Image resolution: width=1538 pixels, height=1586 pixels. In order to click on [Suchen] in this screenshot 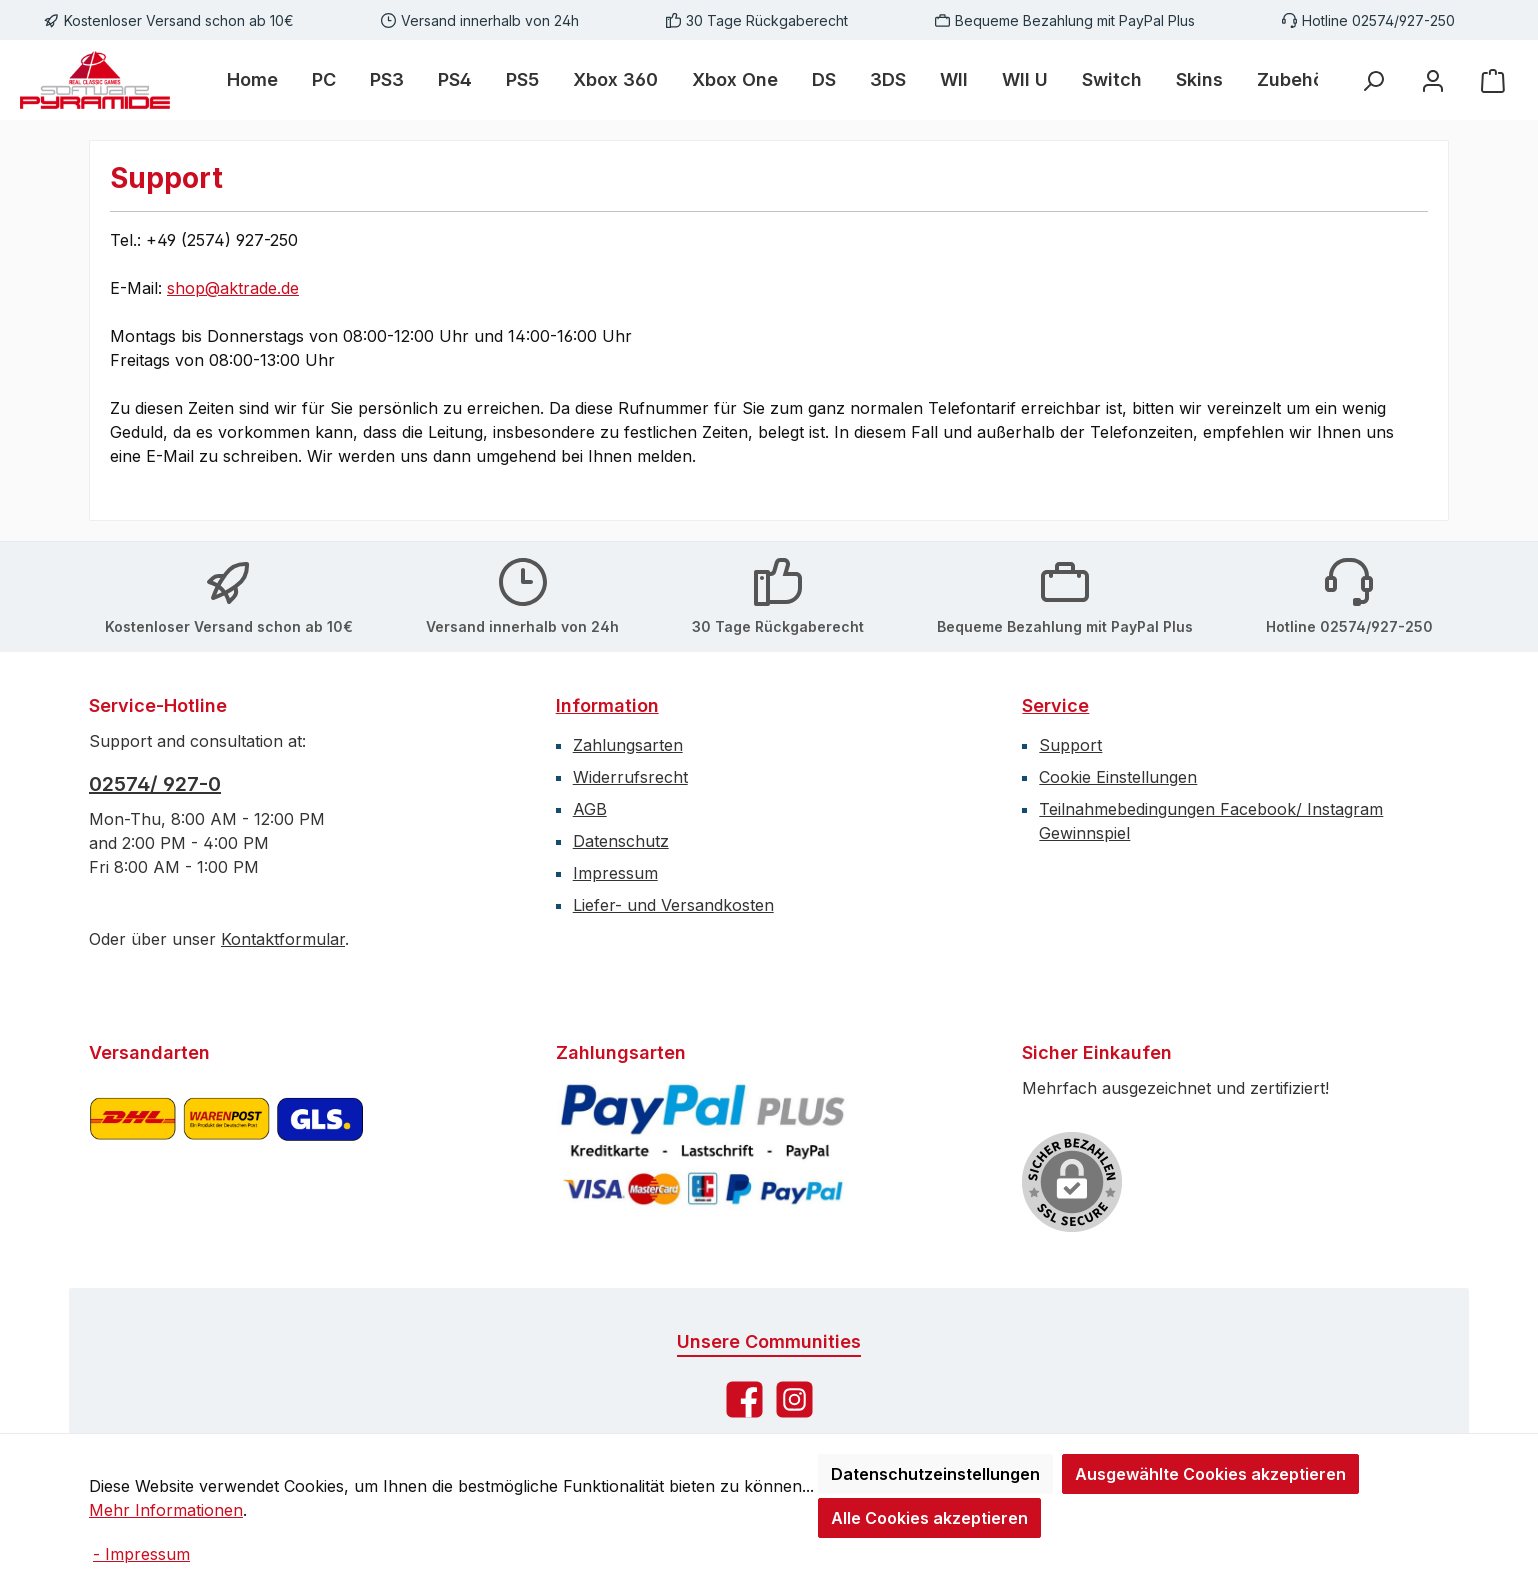, I will do `click(1373, 80)`.